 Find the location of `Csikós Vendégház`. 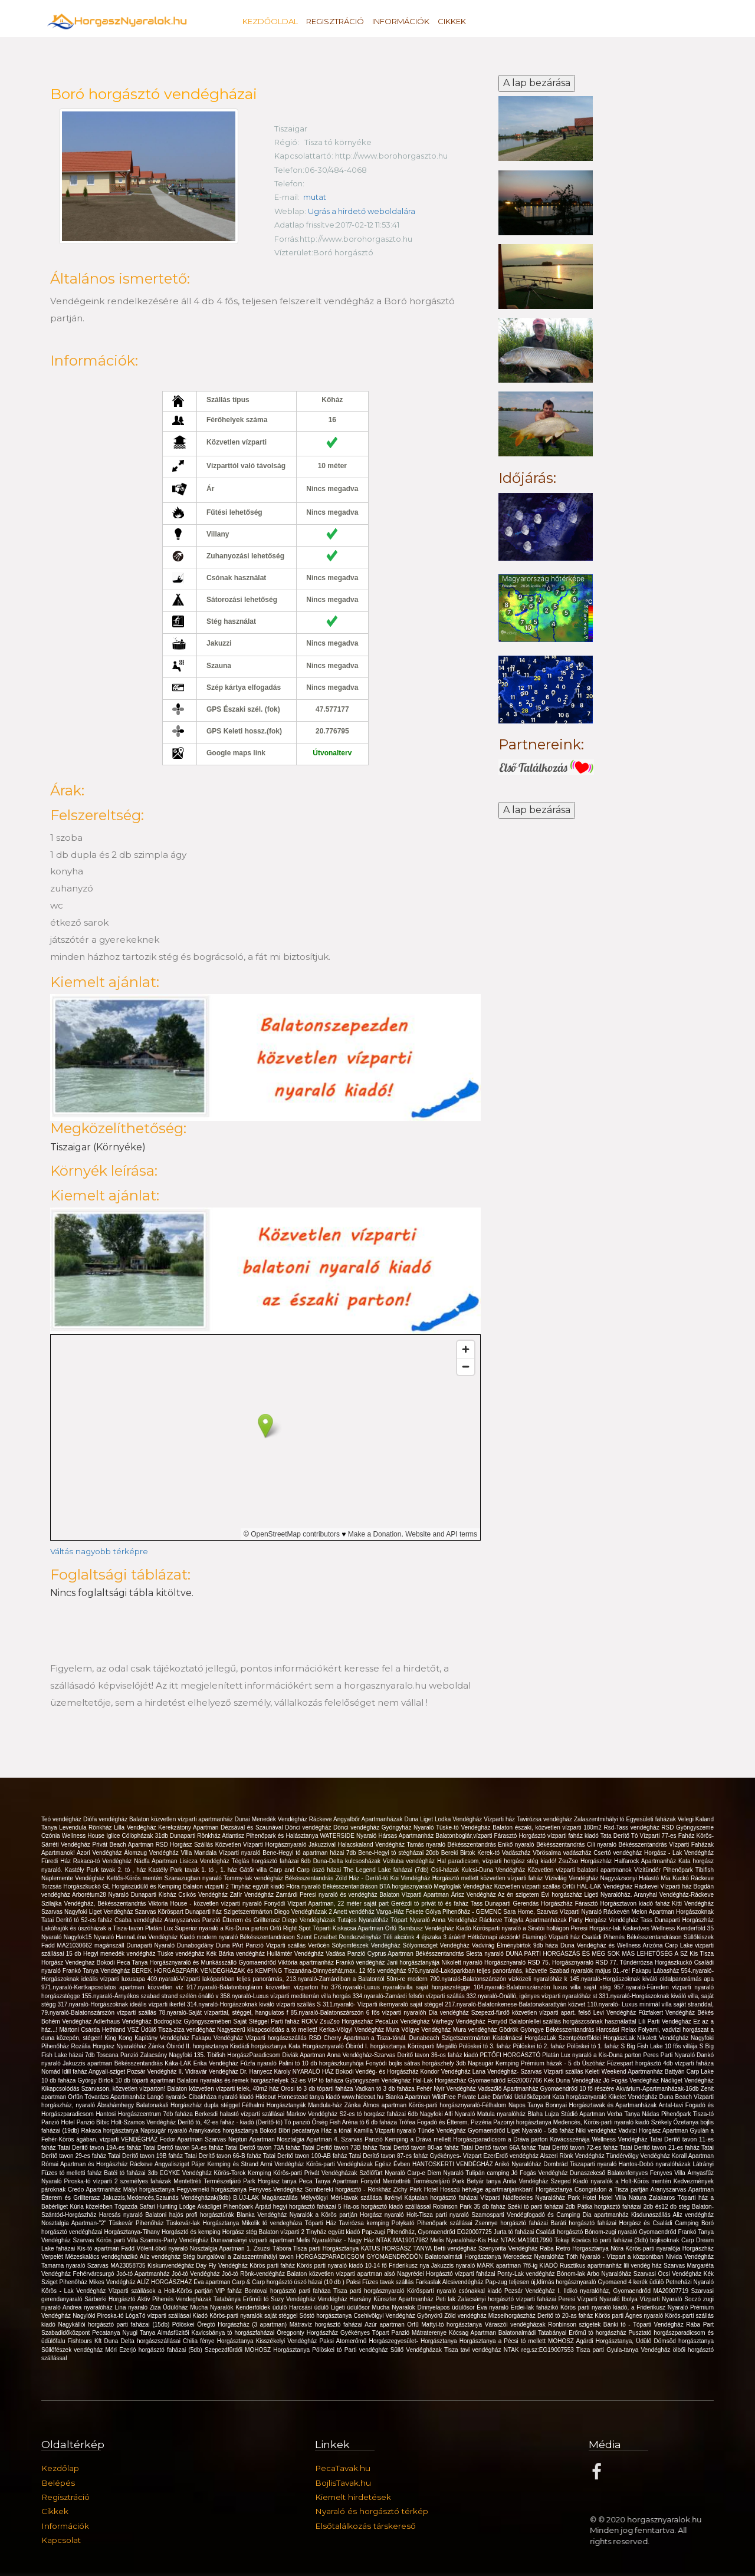

Csikós Vendégház is located at coordinates (203, 1894).